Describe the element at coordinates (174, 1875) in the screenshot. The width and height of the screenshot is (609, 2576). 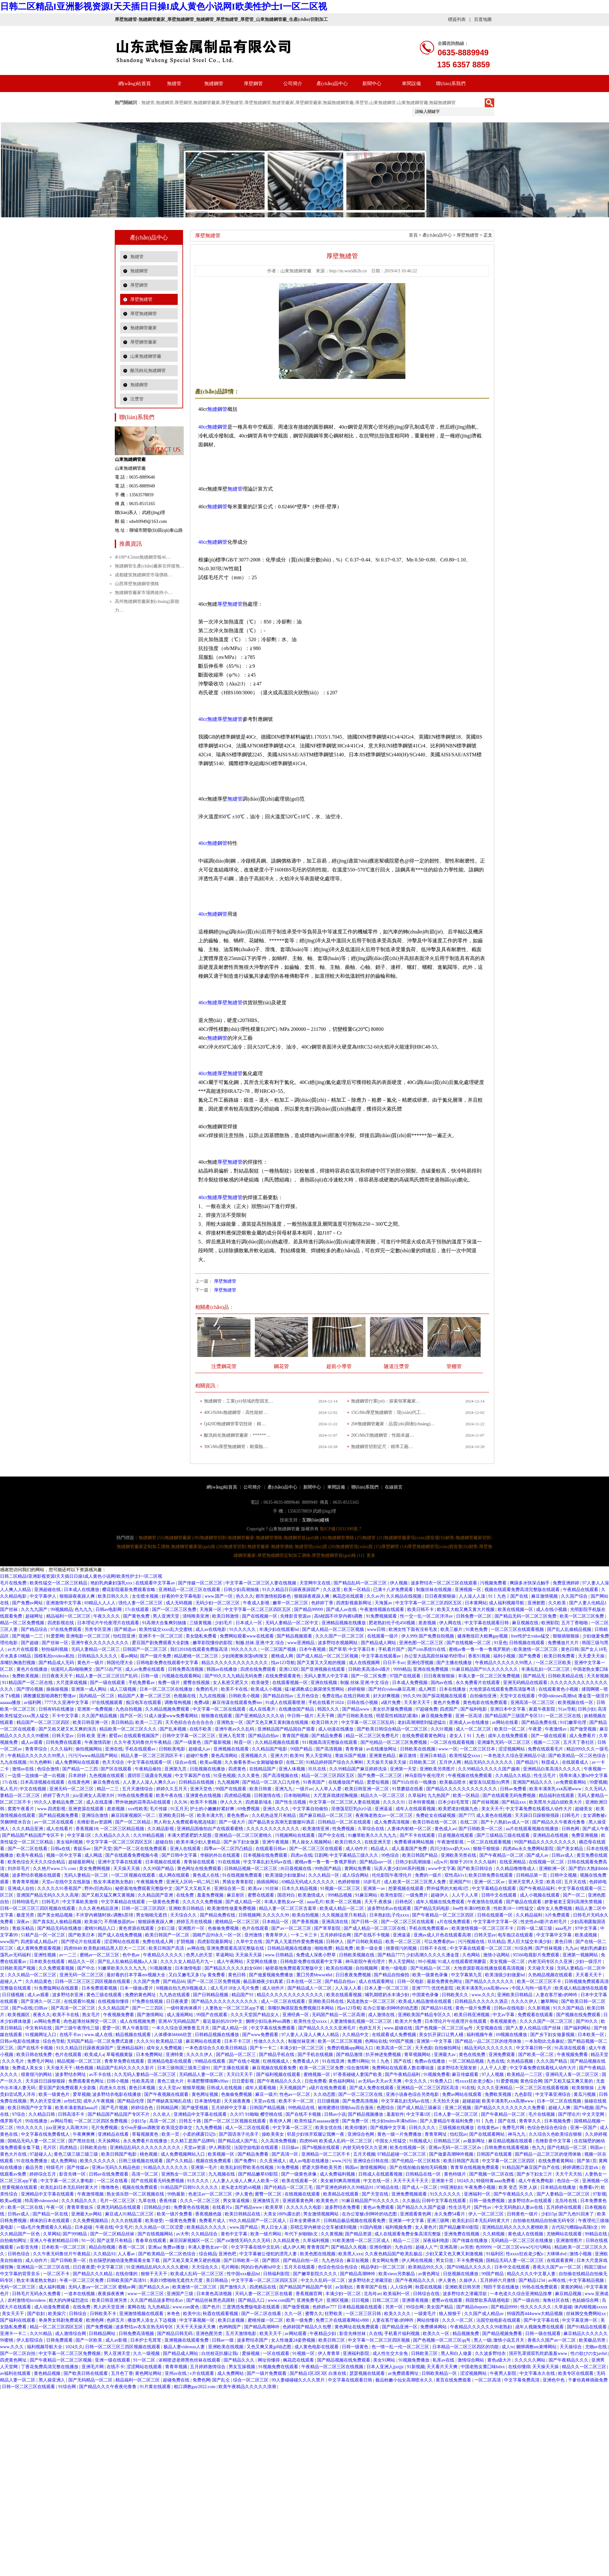
I see `成人网在线观看` at that location.